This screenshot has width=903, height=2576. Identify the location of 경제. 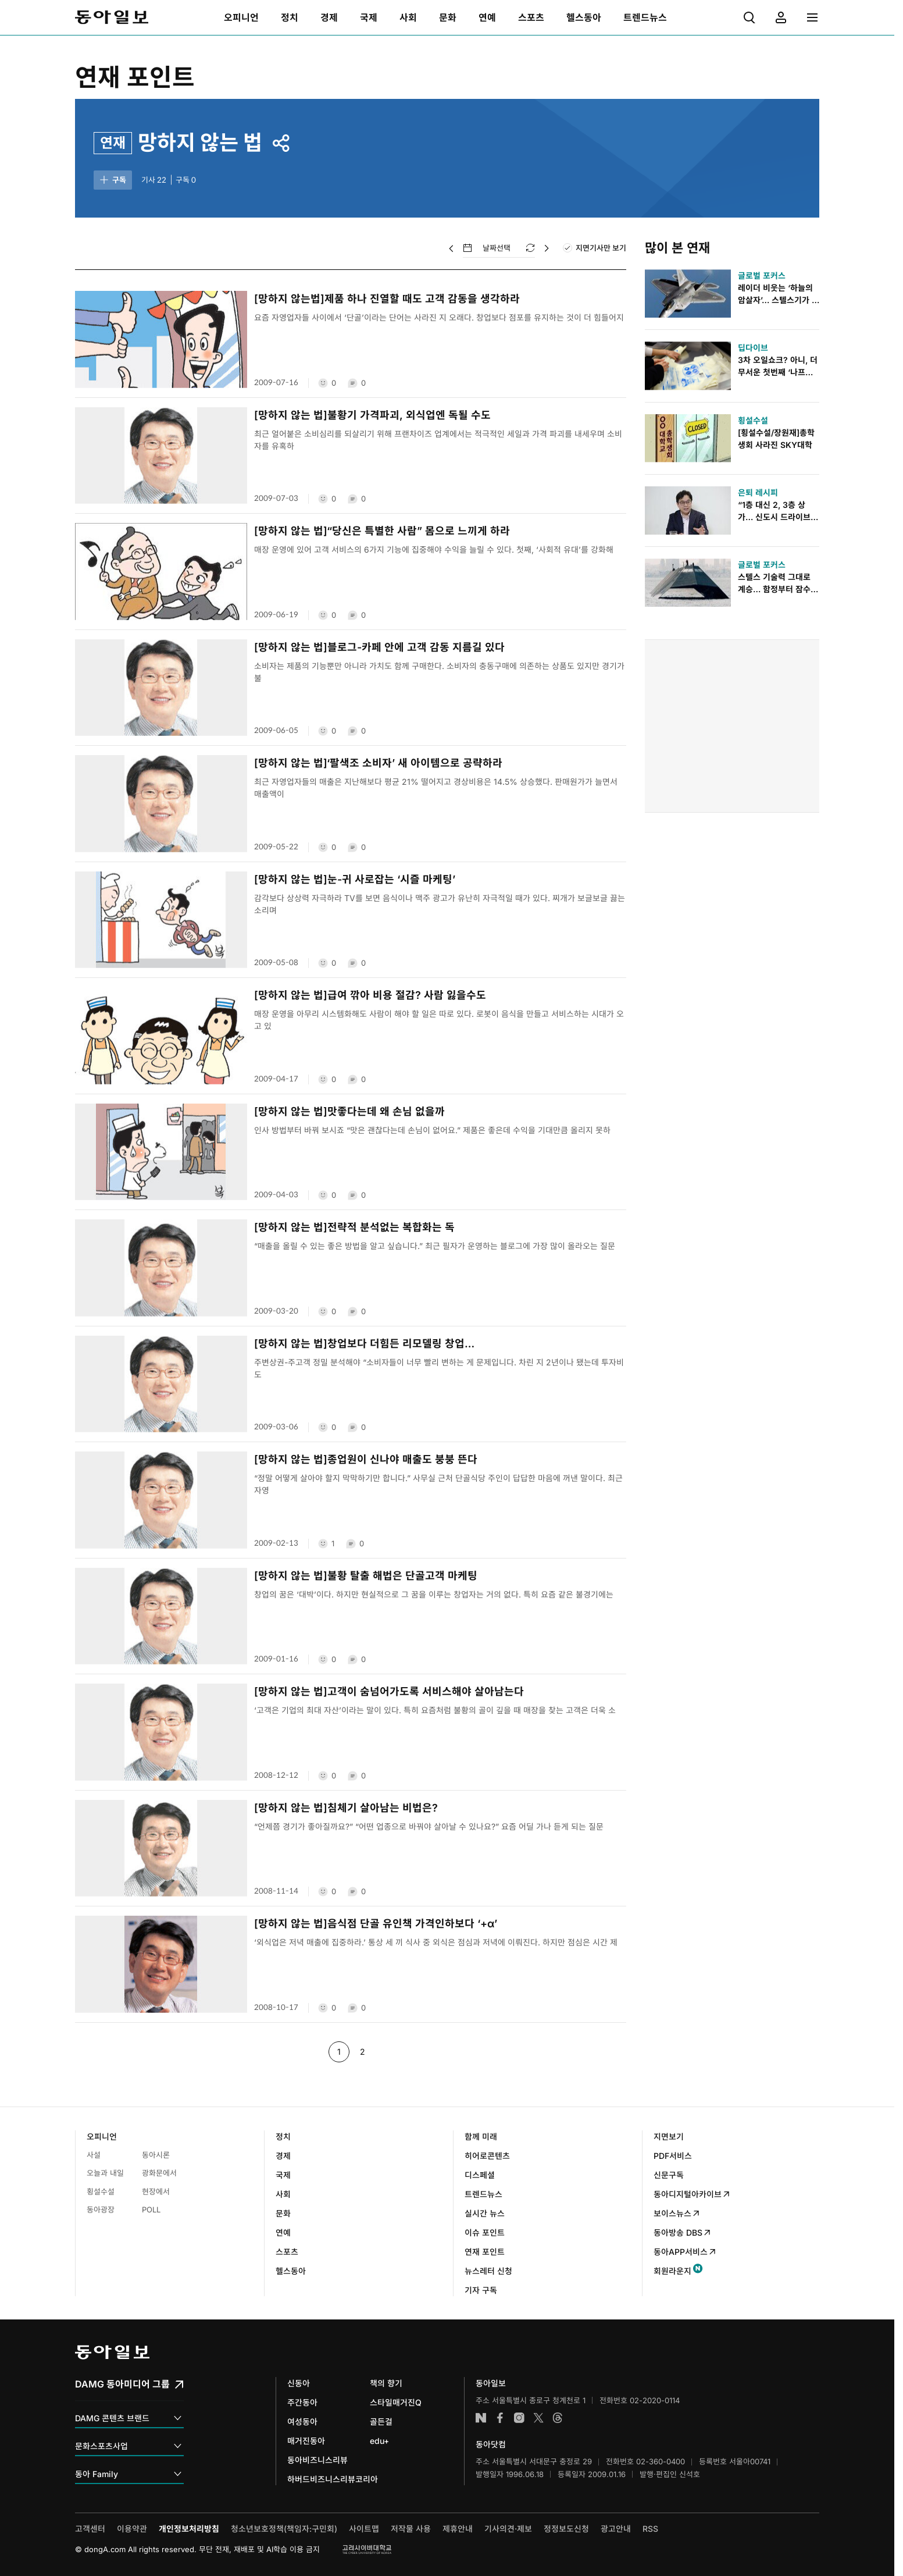
(283, 2156).